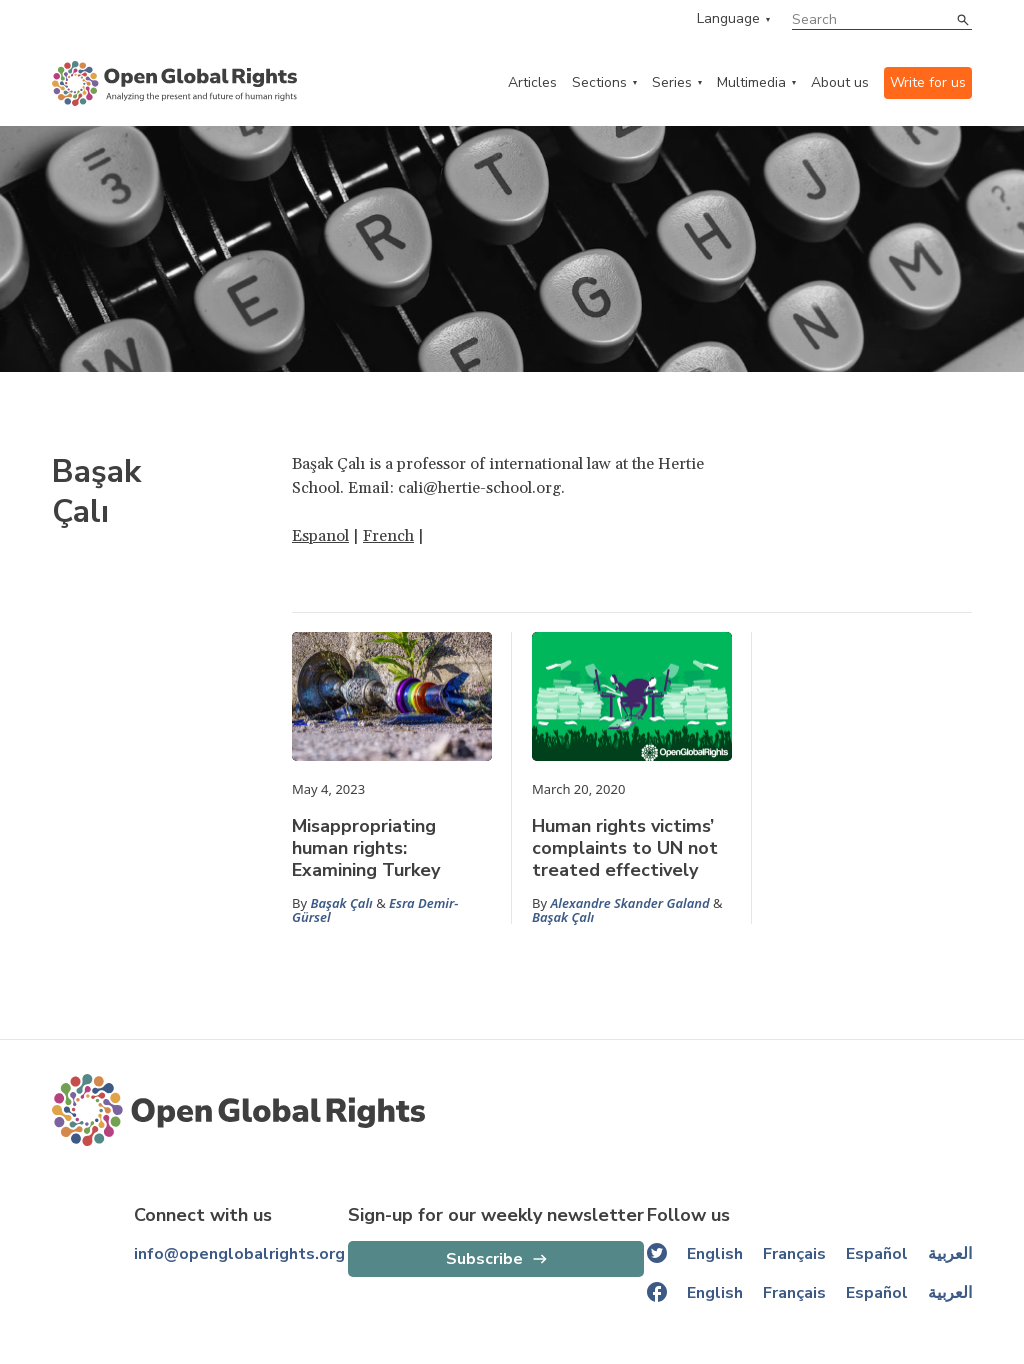  I want to click on info@openglobalrights.org, so click(239, 1254).